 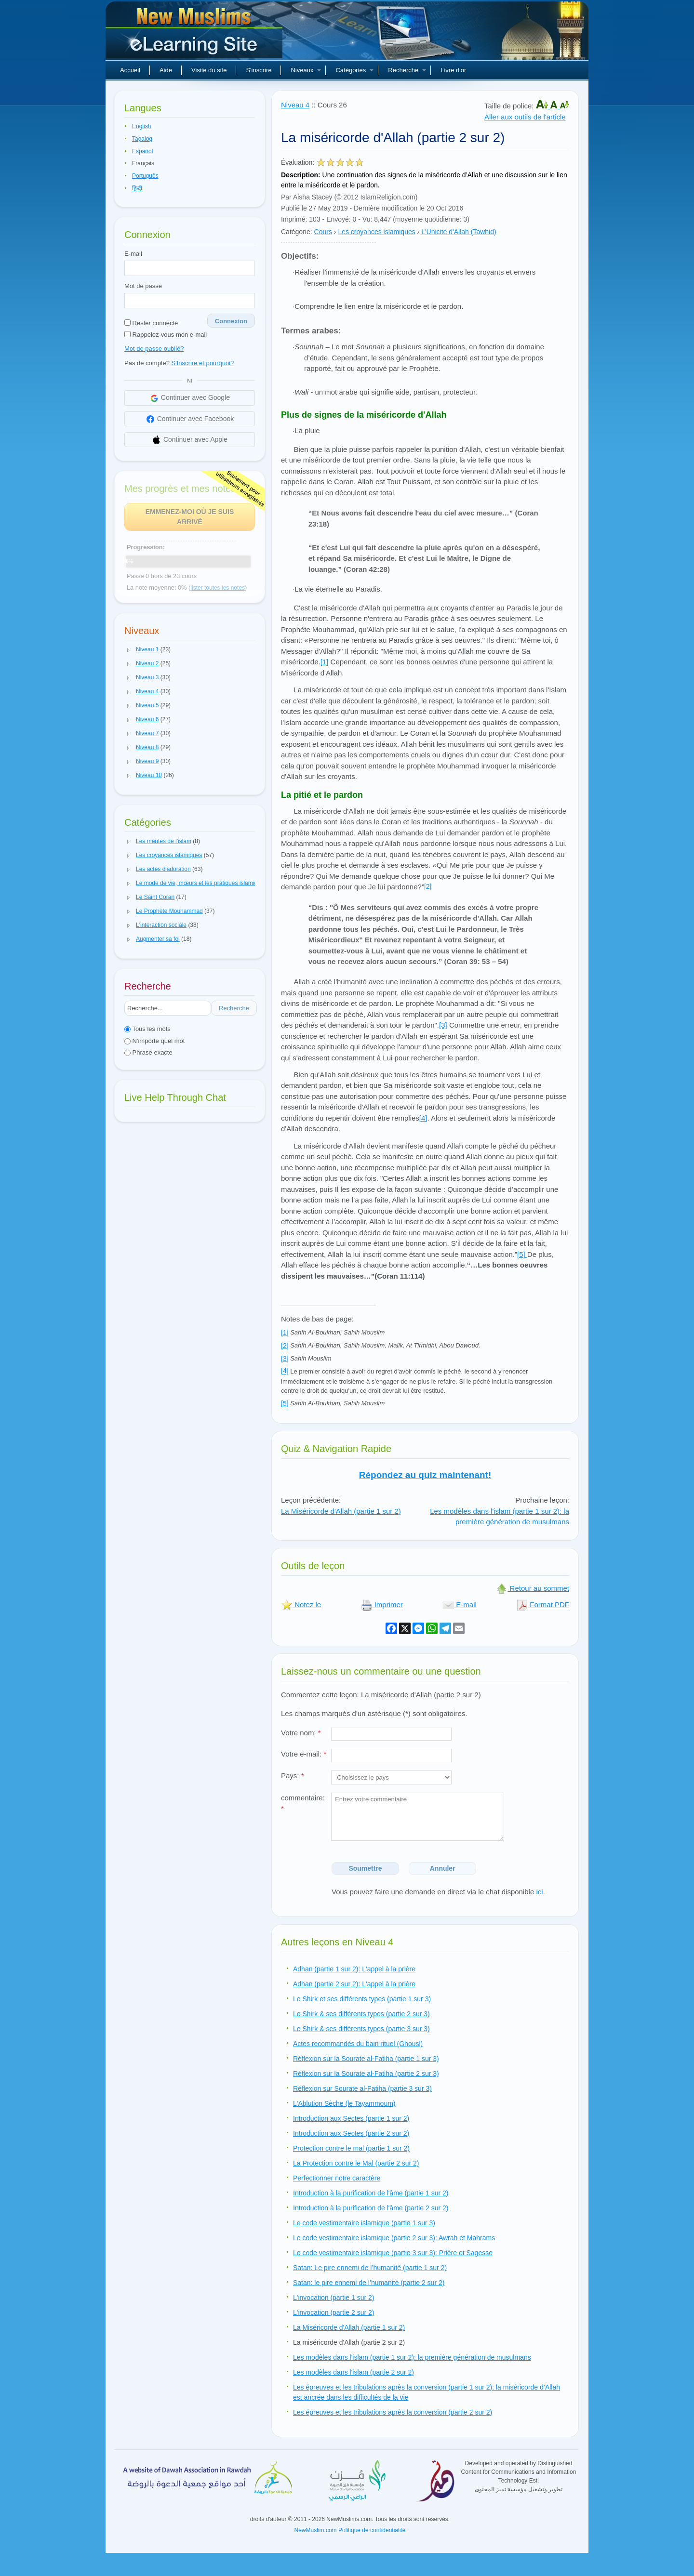 What do you see at coordinates (148, 1052) in the screenshot?
I see `Phrase exacte` at bounding box center [148, 1052].